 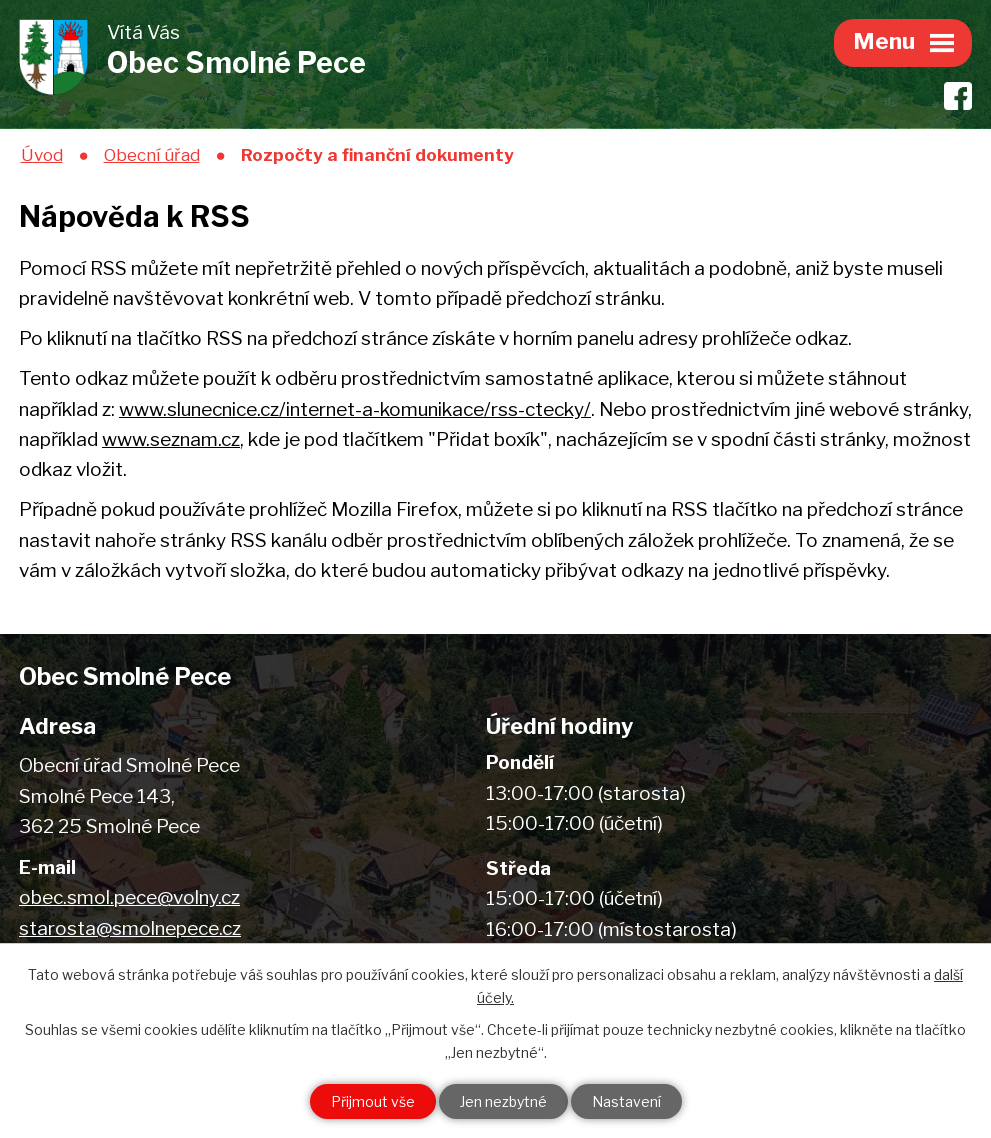 What do you see at coordinates (129, 897) in the screenshot?
I see `obec.smol.pece@volny.cz` at bounding box center [129, 897].